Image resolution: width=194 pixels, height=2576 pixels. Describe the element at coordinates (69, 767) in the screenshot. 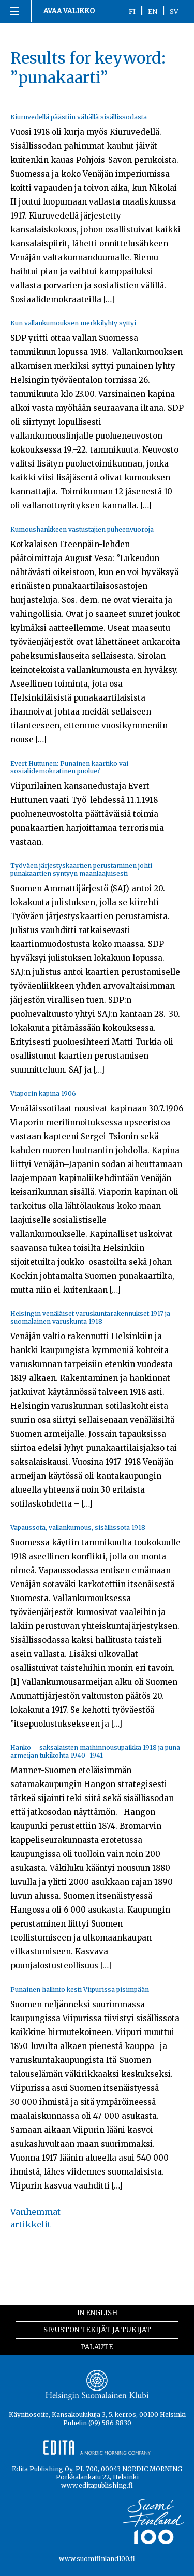

I see `Evert Huttunen: Punainen kaartiko vai sosialidemokratinen puolue?` at that location.